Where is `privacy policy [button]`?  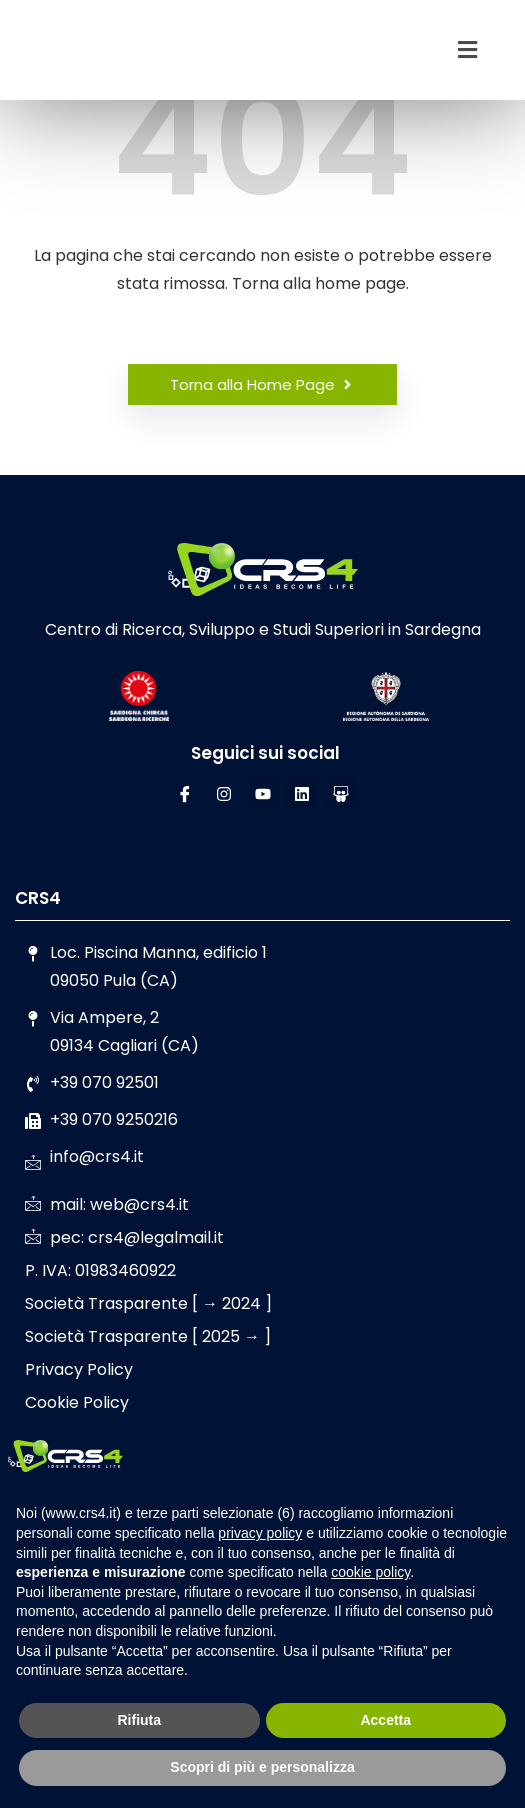
privacy policy [button] is located at coordinates (260, 1533).